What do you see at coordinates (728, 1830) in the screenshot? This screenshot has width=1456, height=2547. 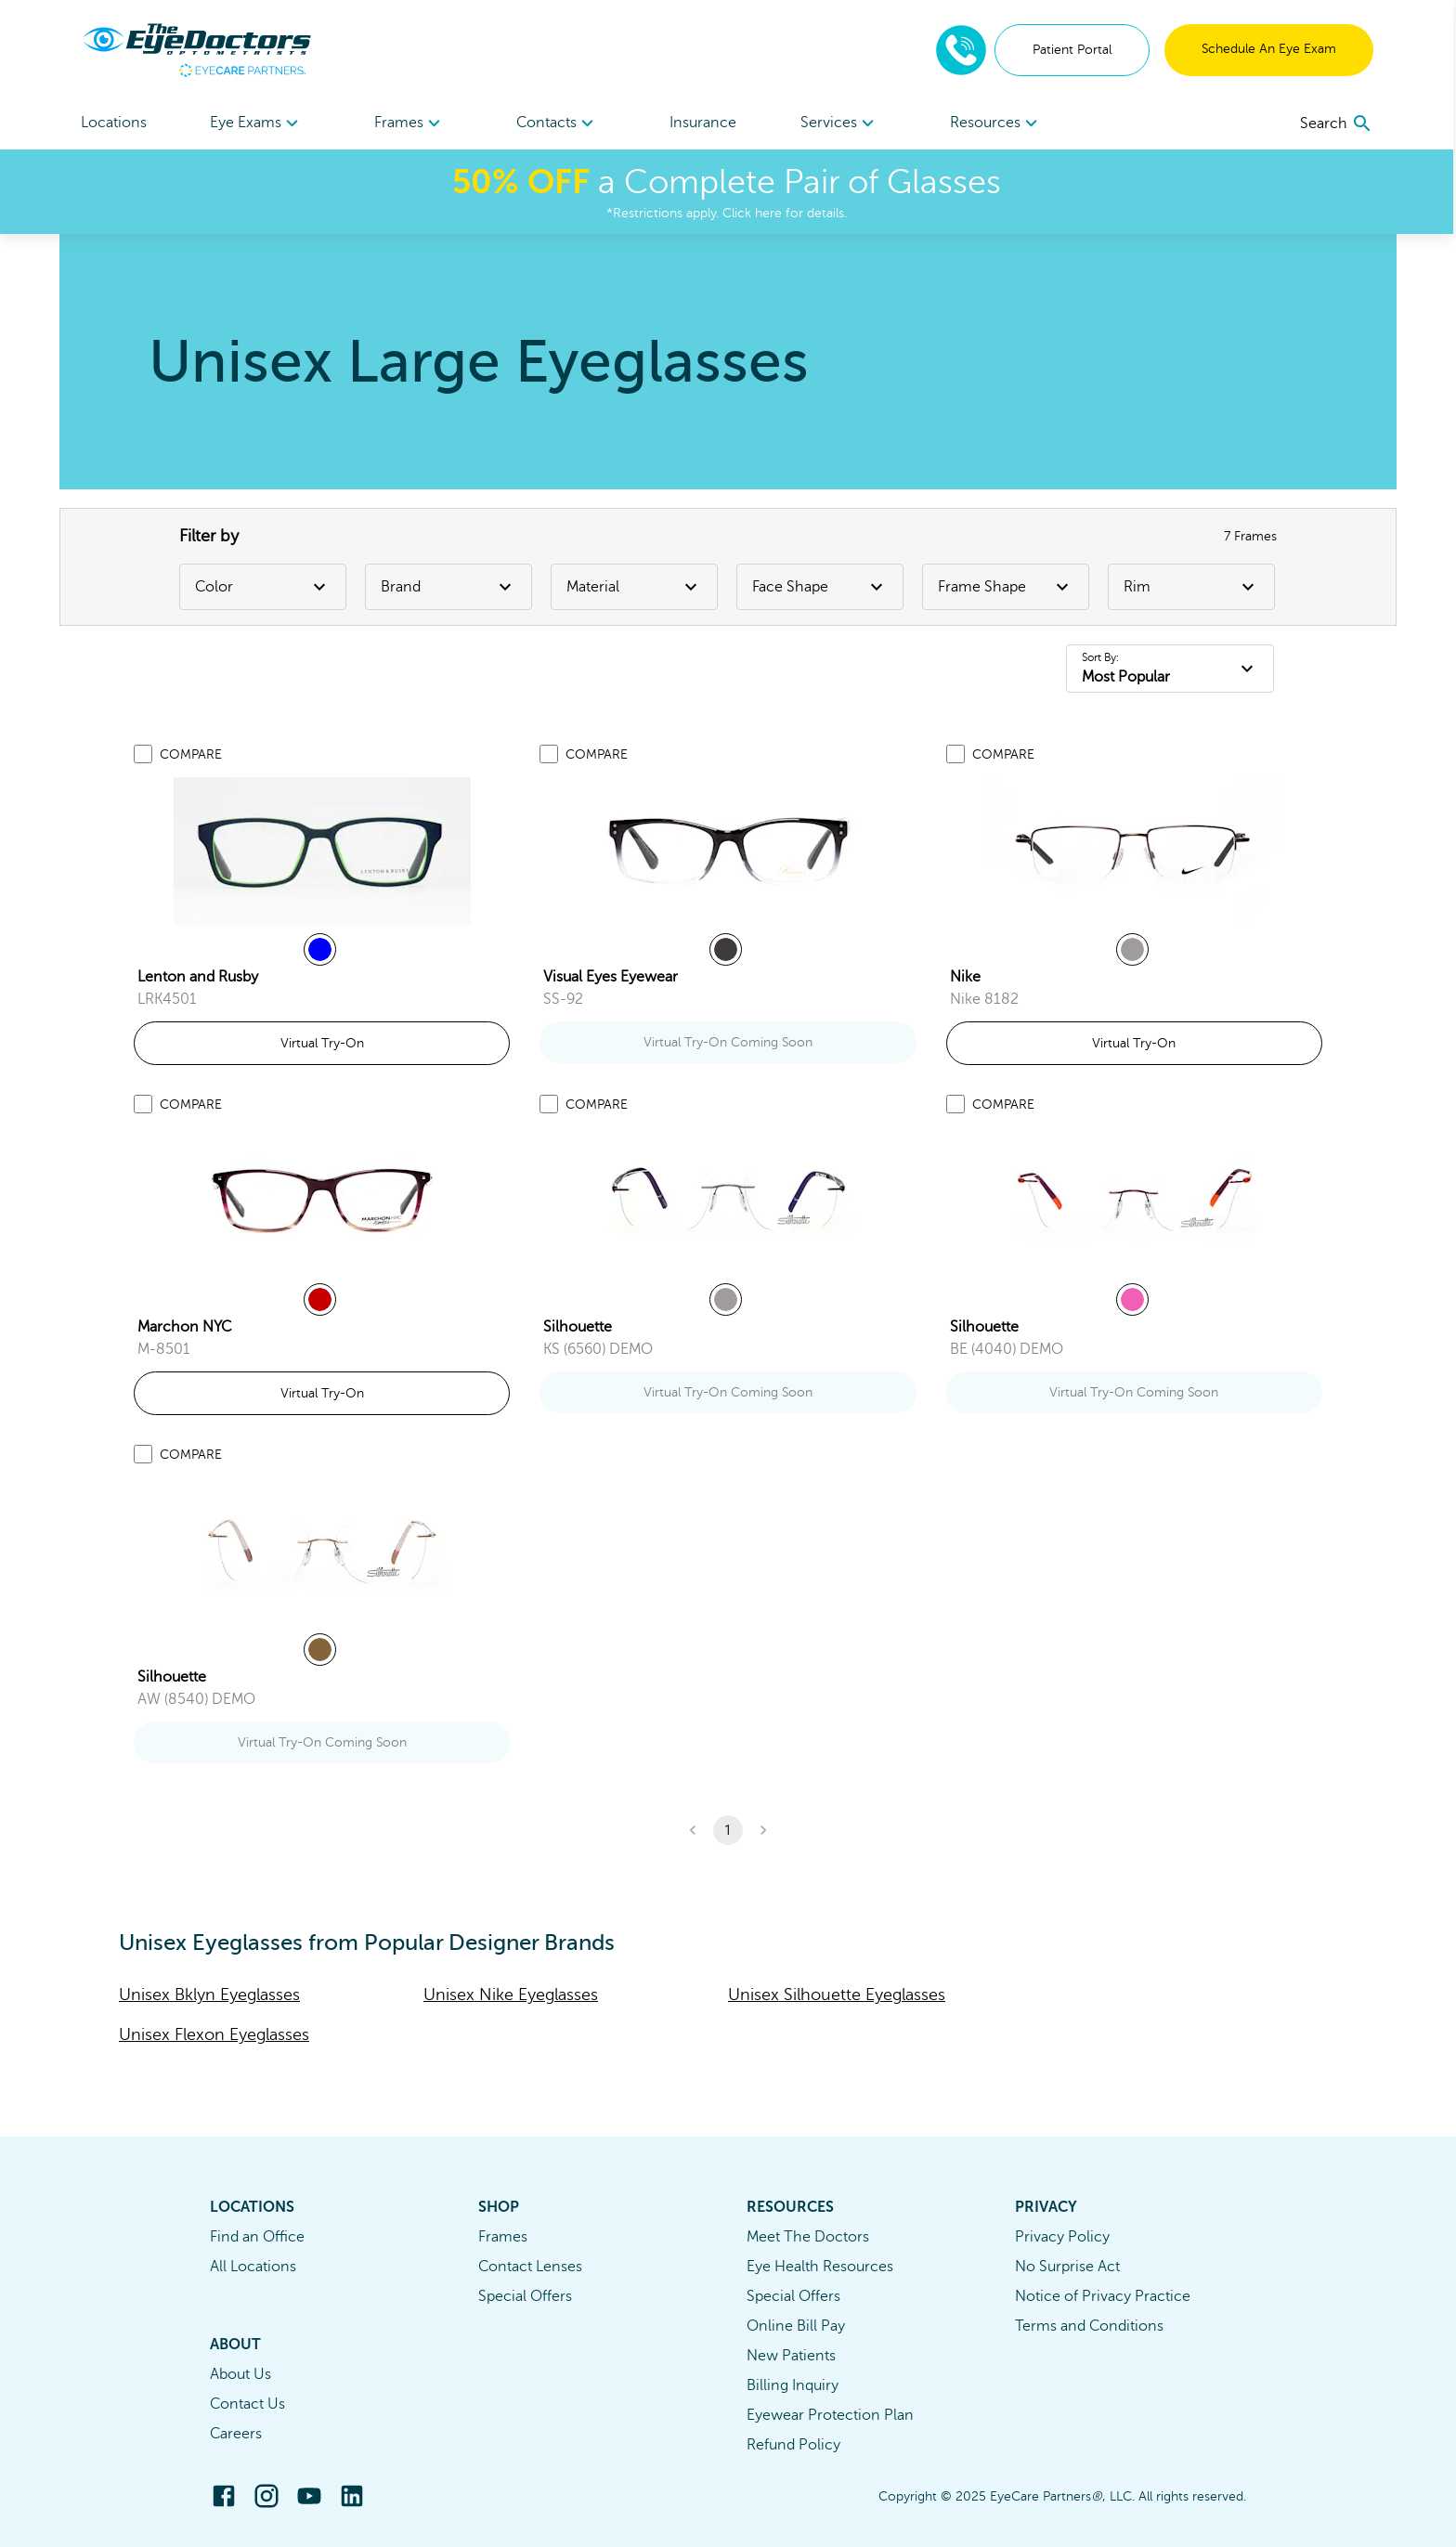 I see `1 [button]` at bounding box center [728, 1830].